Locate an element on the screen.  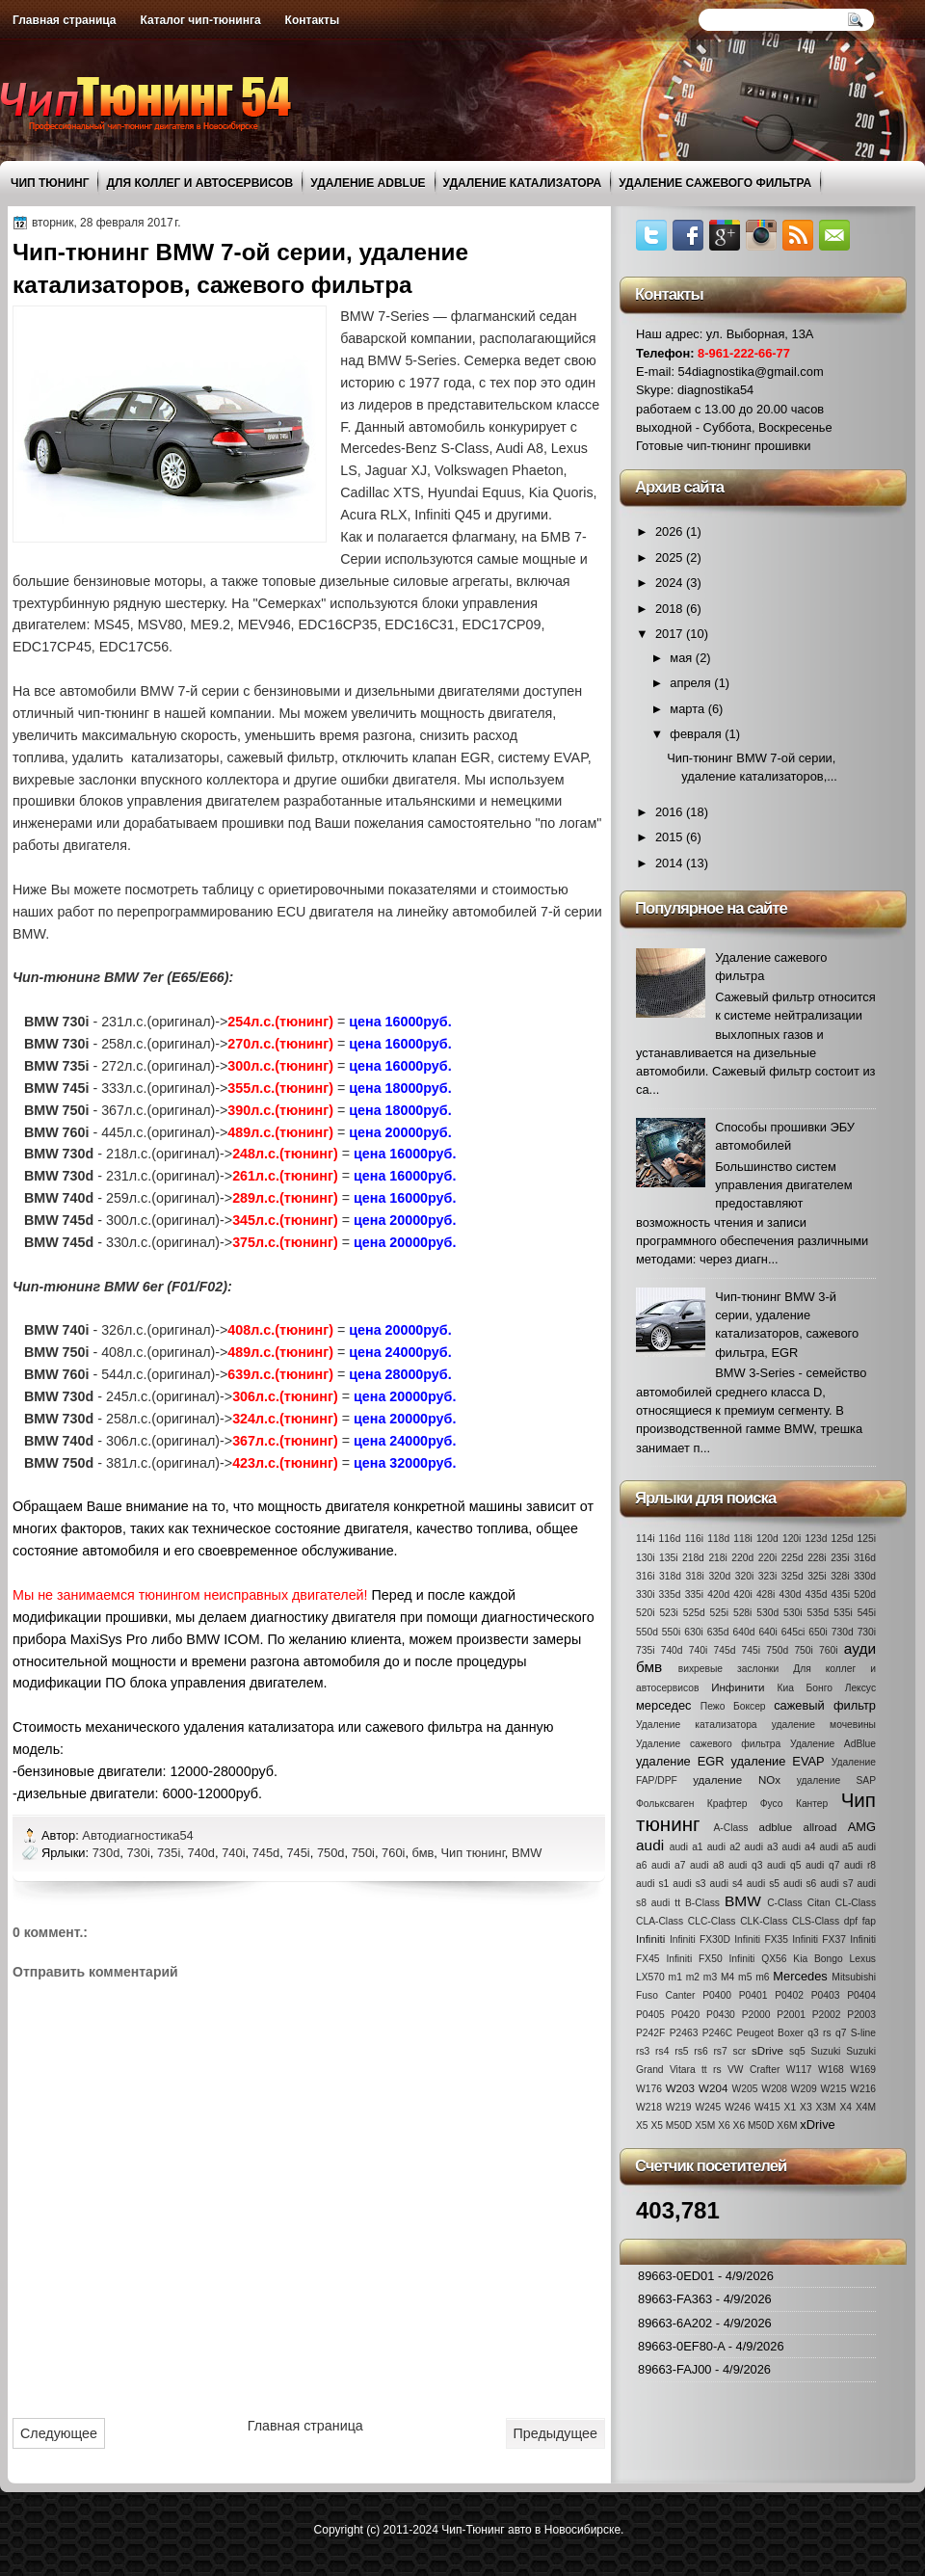
Удаление сажевого фильтра is located at coordinates (715, 183).